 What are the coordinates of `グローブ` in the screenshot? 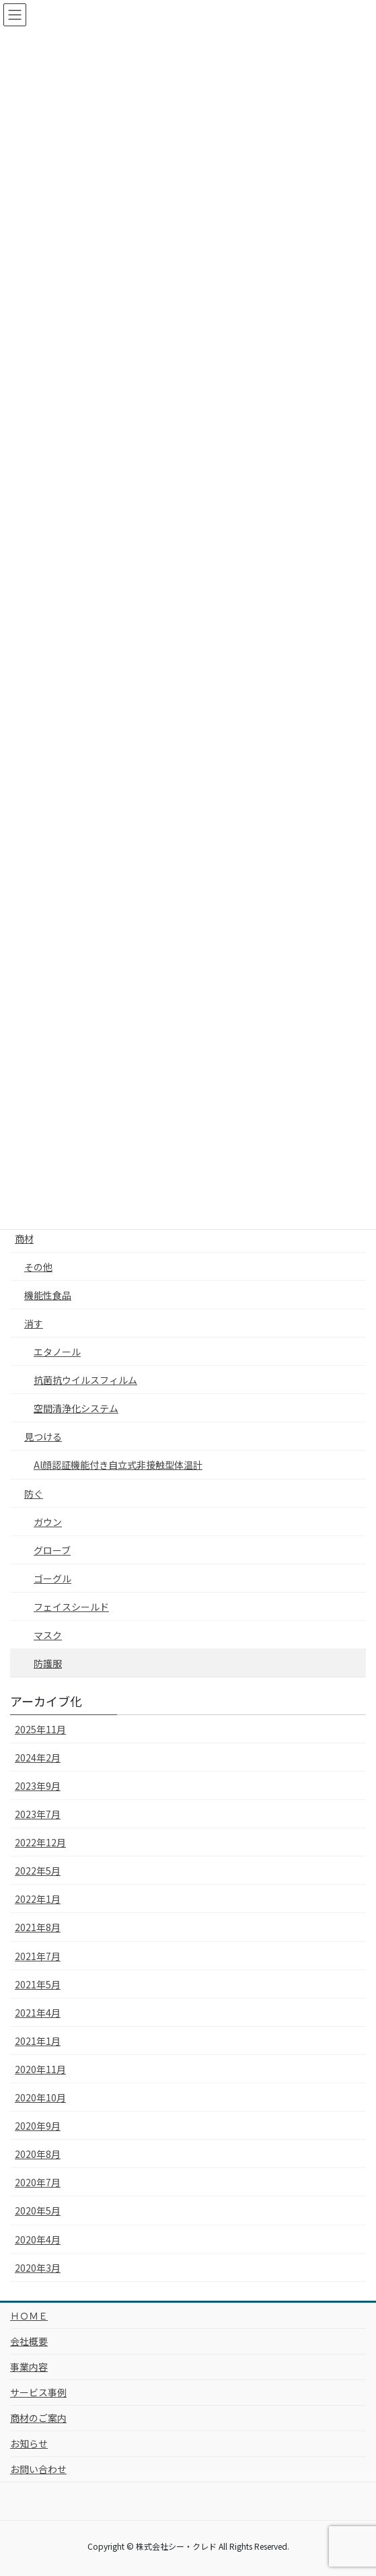 It's located at (52, 1550).